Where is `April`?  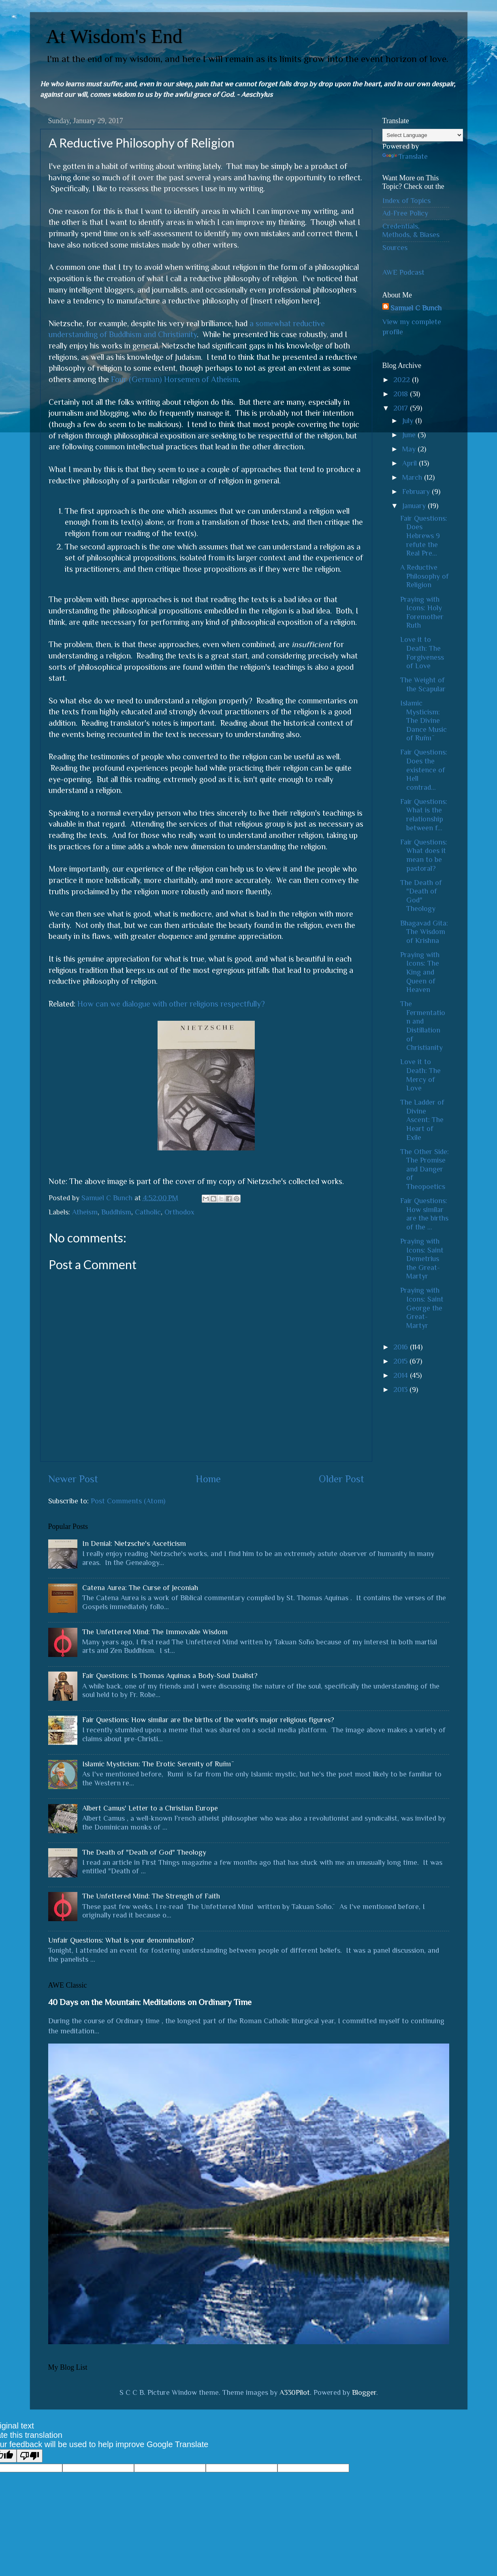
April is located at coordinates (410, 463).